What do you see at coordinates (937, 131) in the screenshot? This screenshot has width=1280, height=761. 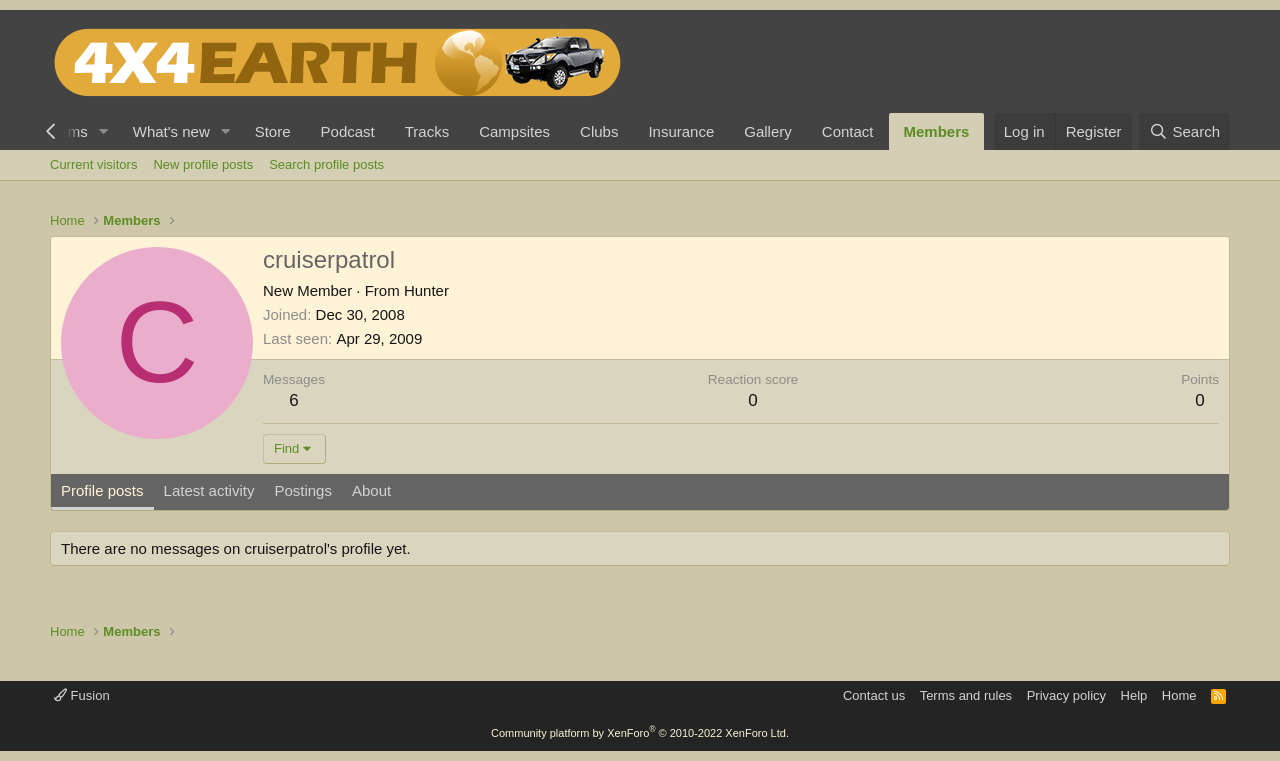 I see `Members` at bounding box center [937, 131].